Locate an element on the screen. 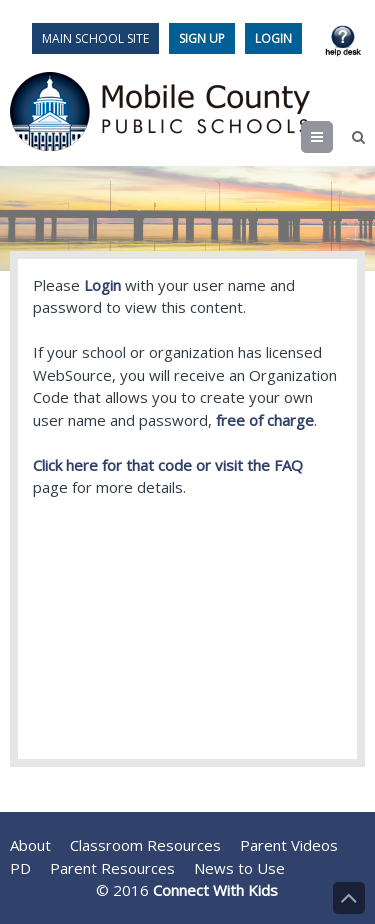 This screenshot has width=375, height=924. Sign Up is located at coordinates (202, 38).